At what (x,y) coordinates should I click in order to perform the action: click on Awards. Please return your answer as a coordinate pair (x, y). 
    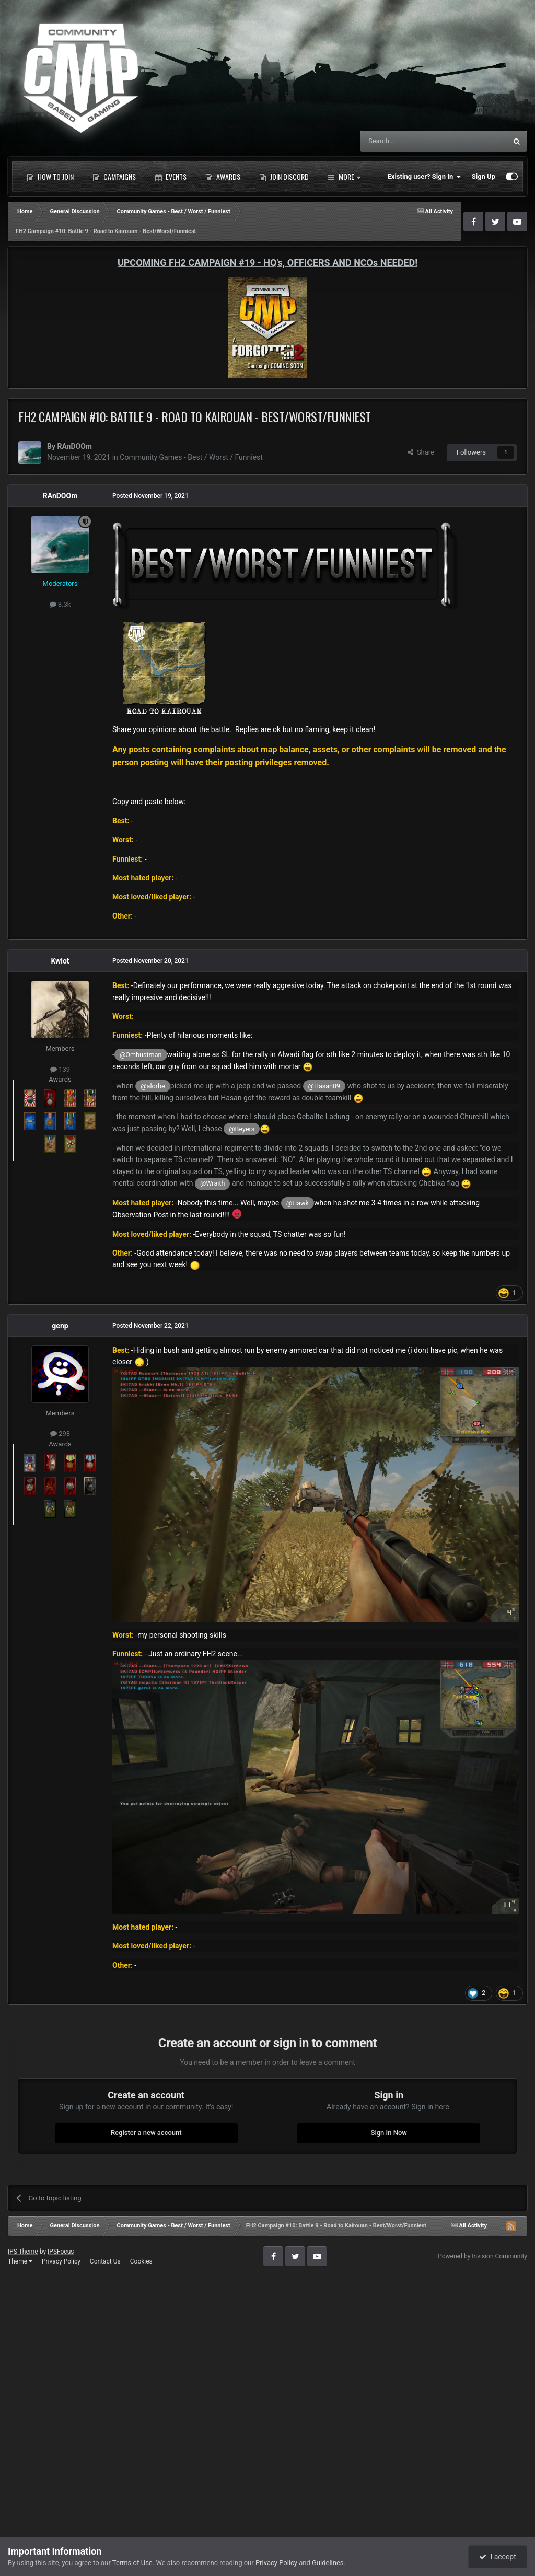
    Looking at the image, I should click on (223, 176).